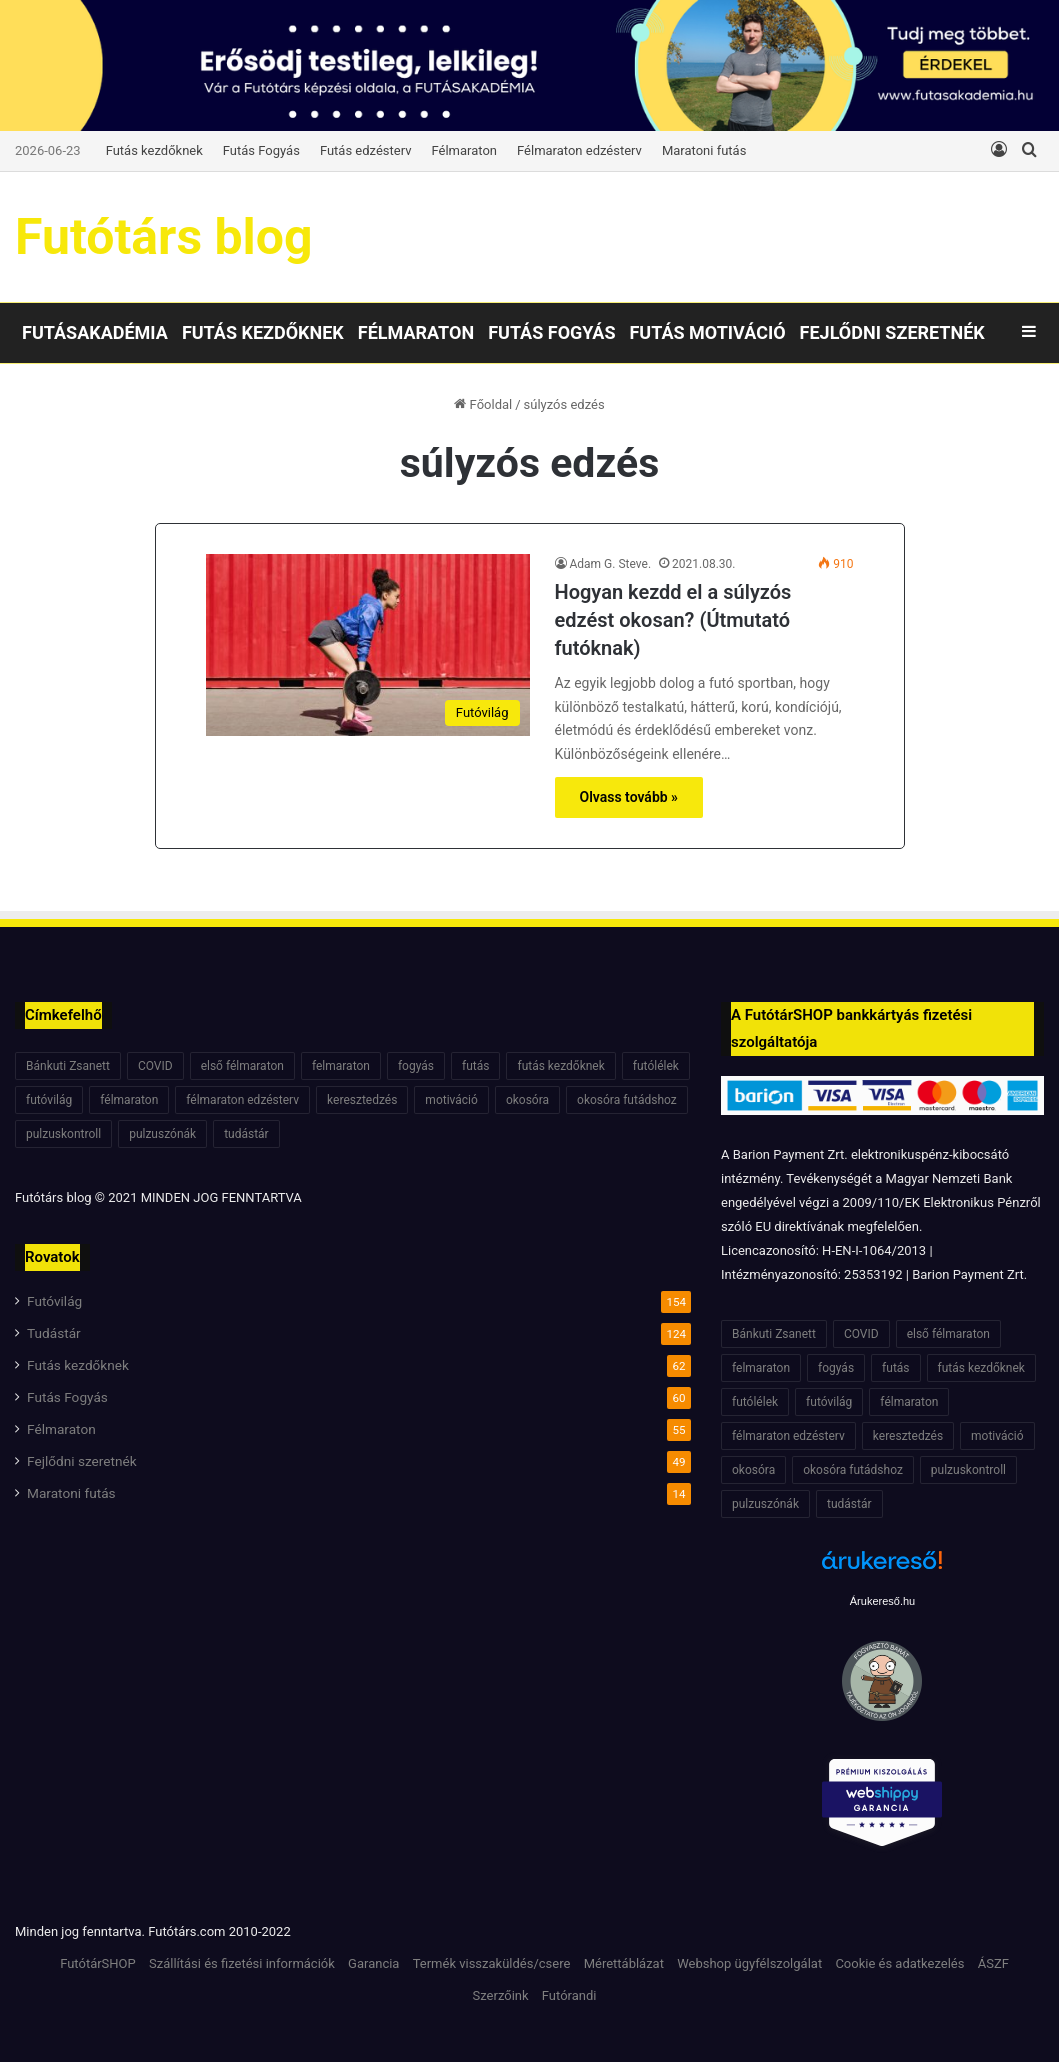  Describe the element at coordinates (129, 1100) in the screenshot. I see `félmaraton [félmaraton (21 elem)]` at that location.